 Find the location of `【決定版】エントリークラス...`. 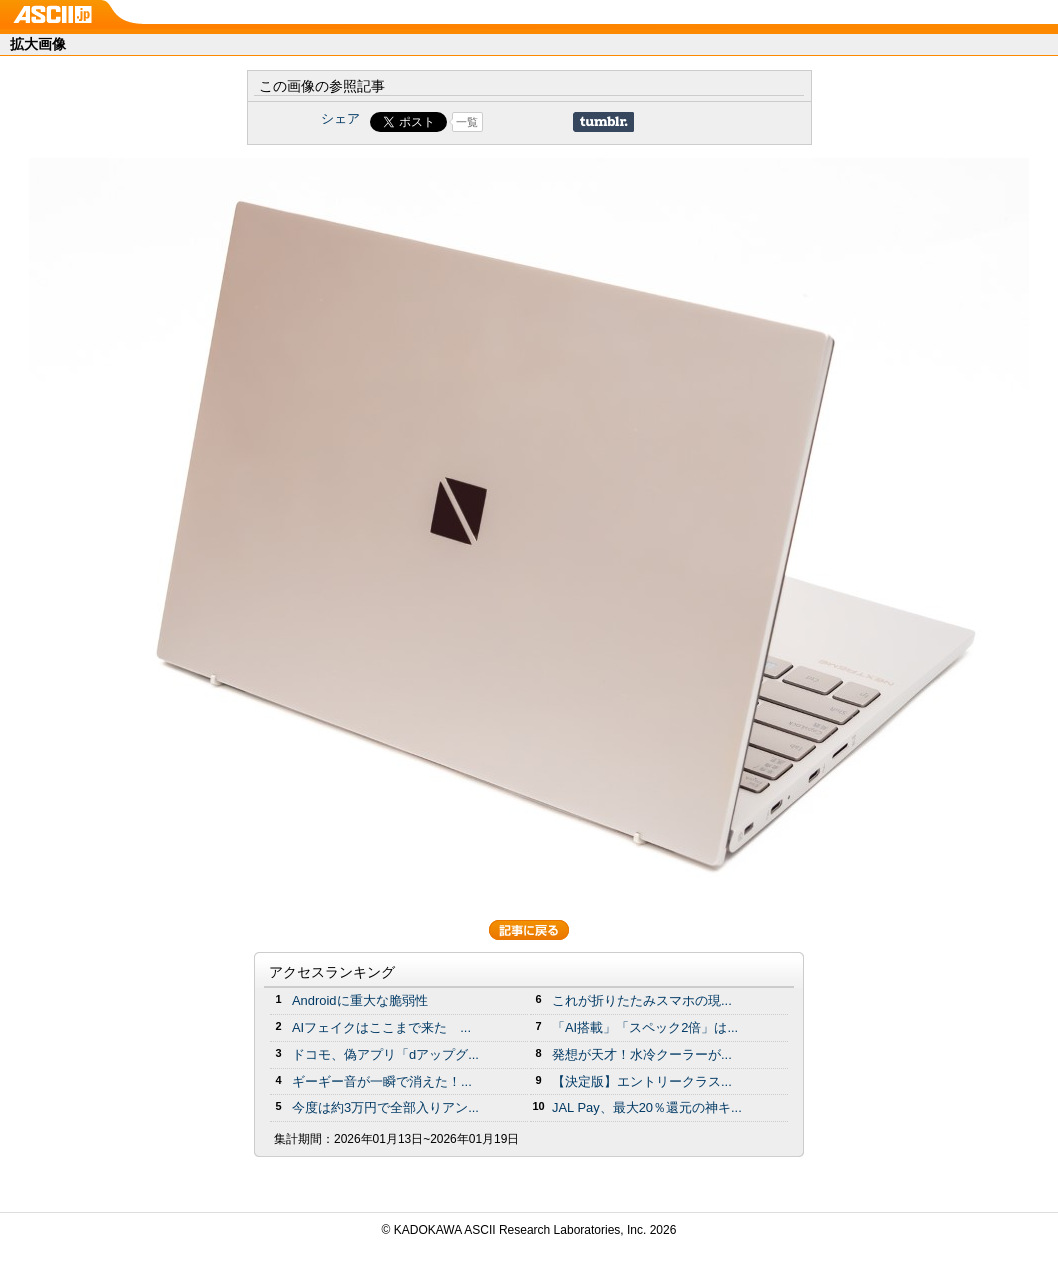

【決定版】エントリークラス... is located at coordinates (642, 1081).